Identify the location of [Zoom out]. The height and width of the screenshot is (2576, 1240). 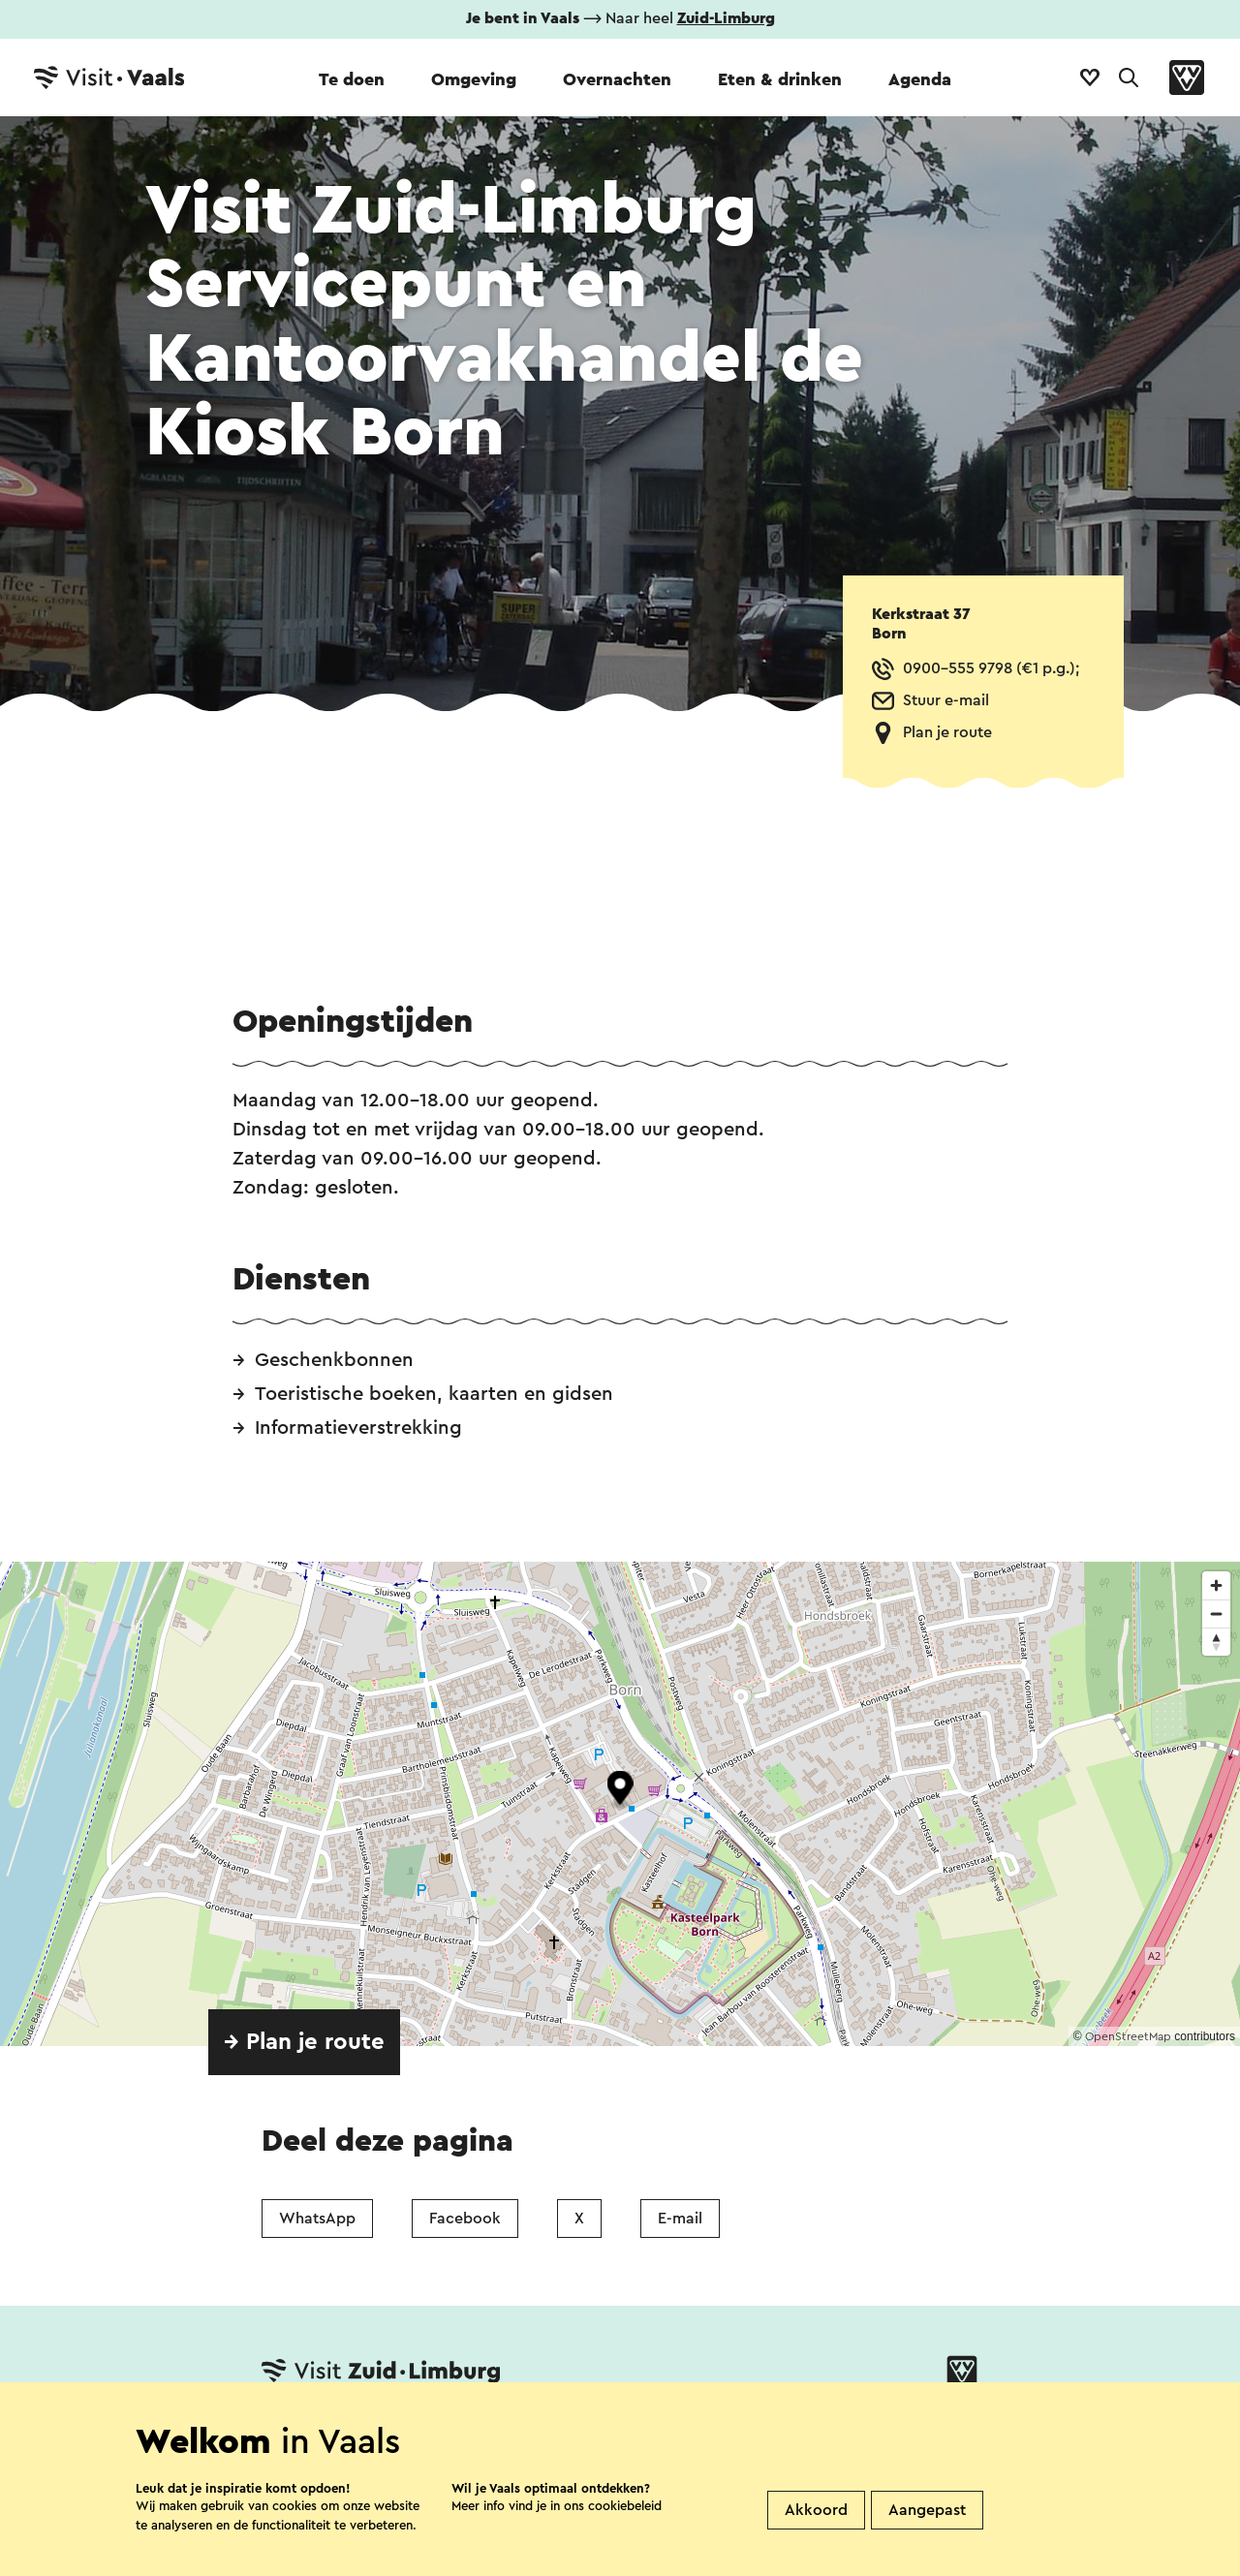
(1216, 1613).